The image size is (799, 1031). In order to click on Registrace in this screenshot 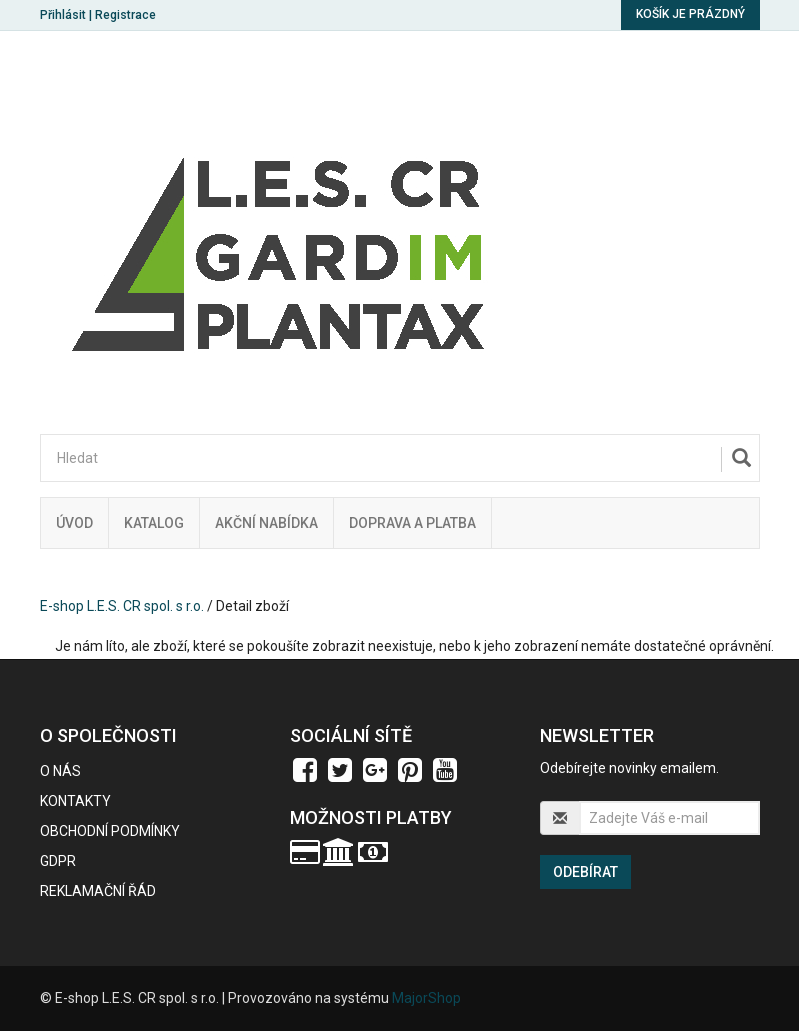, I will do `click(125, 15)`.